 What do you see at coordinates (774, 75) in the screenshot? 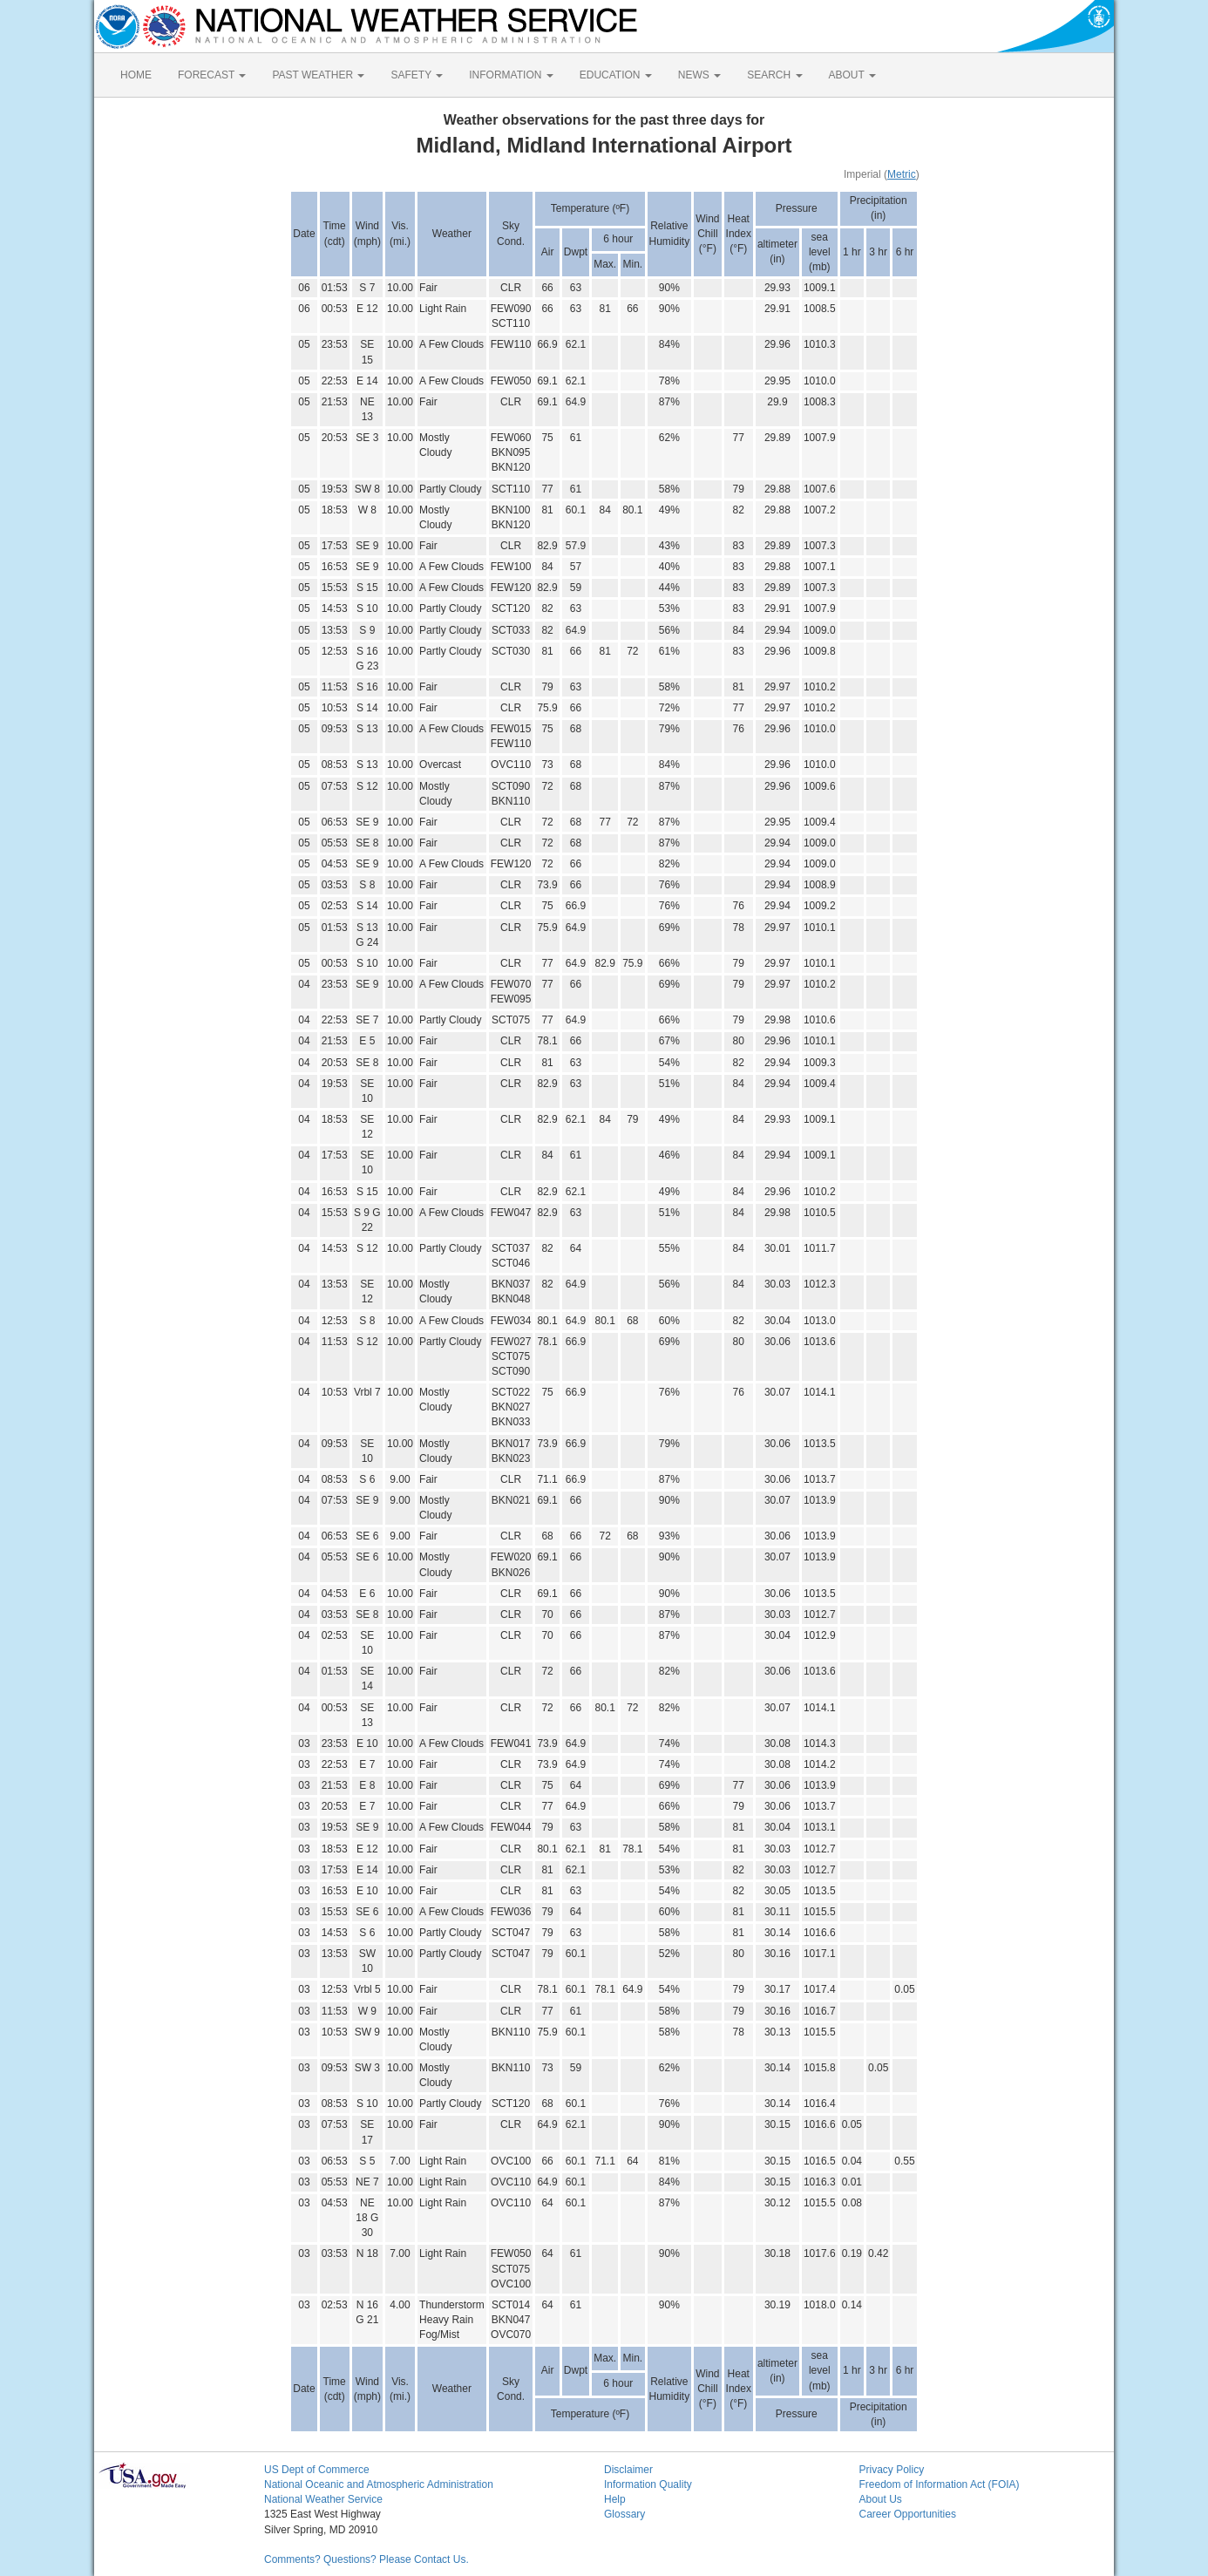
I see `SEARCH` at bounding box center [774, 75].